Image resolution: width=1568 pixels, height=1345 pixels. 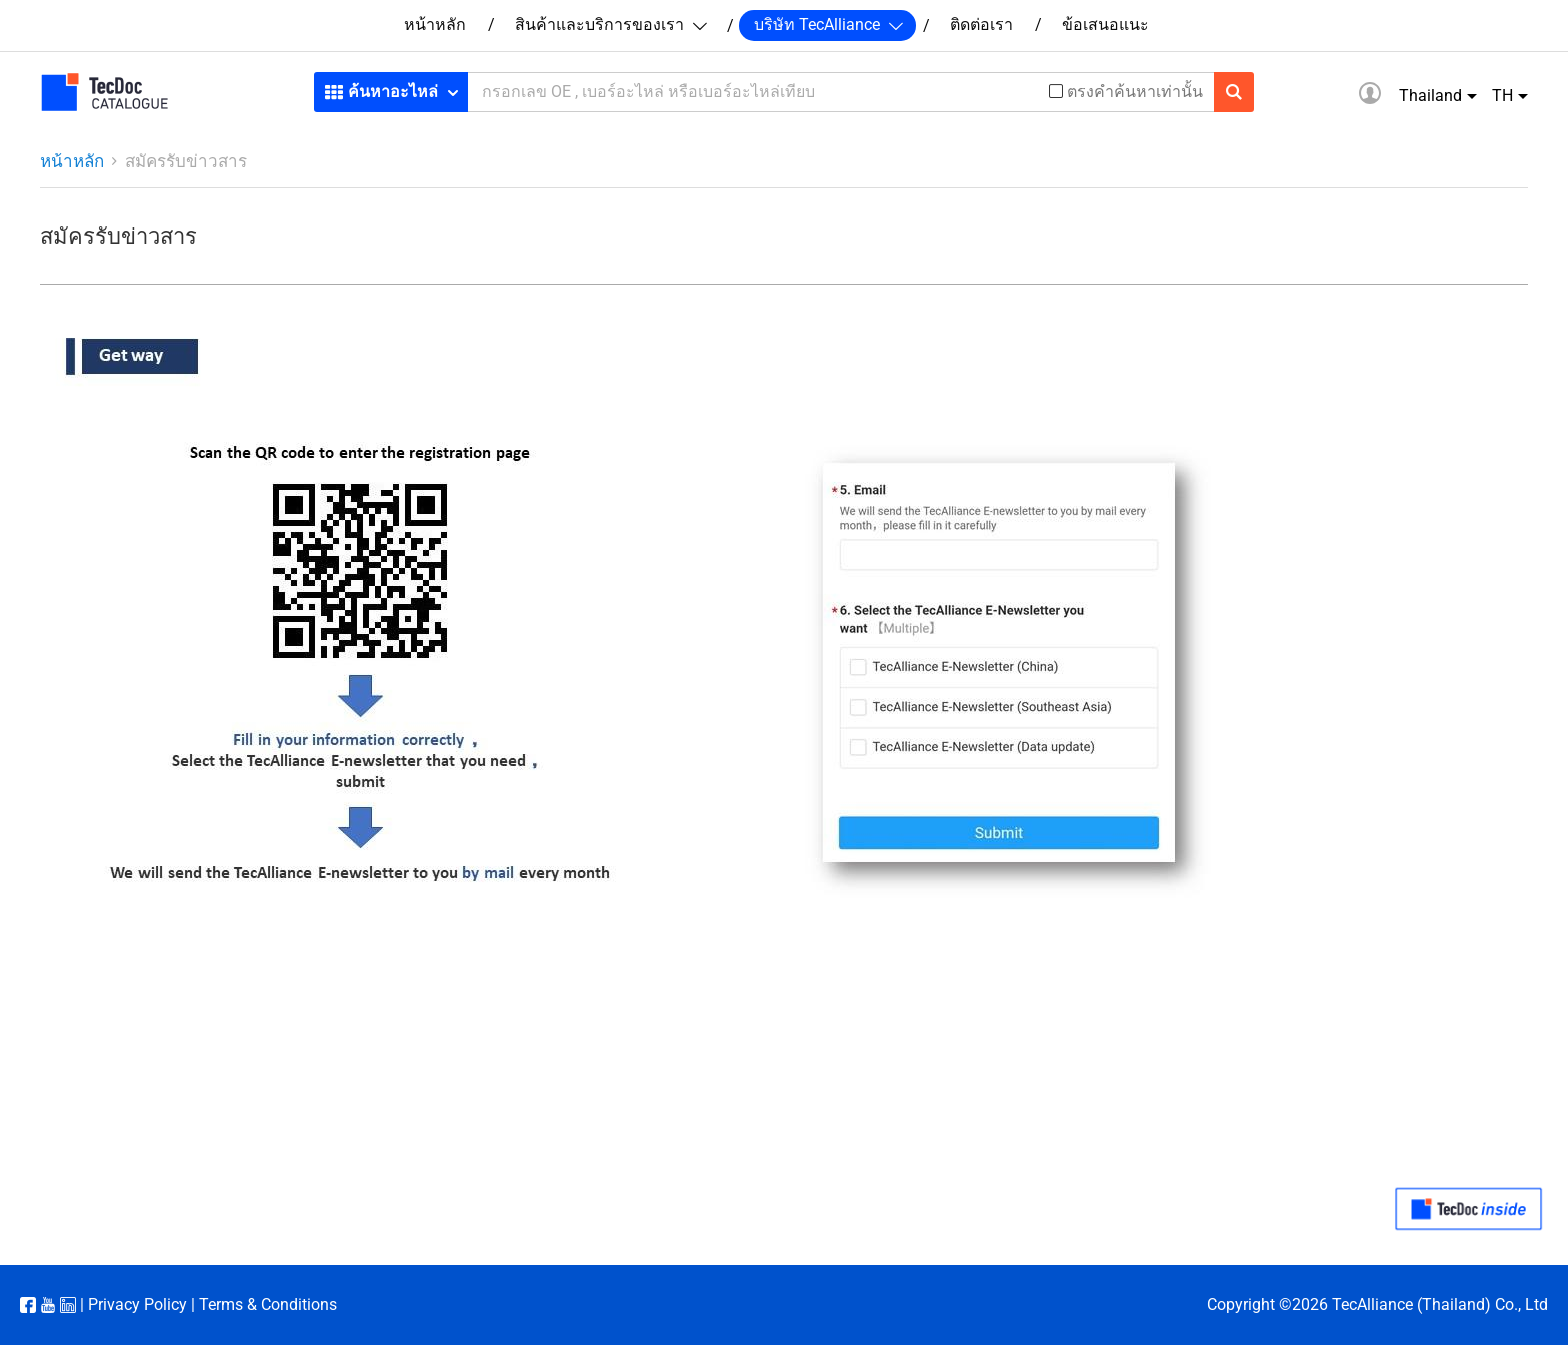 What do you see at coordinates (1430, 95) in the screenshot?
I see `Thailand` at bounding box center [1430, 95].